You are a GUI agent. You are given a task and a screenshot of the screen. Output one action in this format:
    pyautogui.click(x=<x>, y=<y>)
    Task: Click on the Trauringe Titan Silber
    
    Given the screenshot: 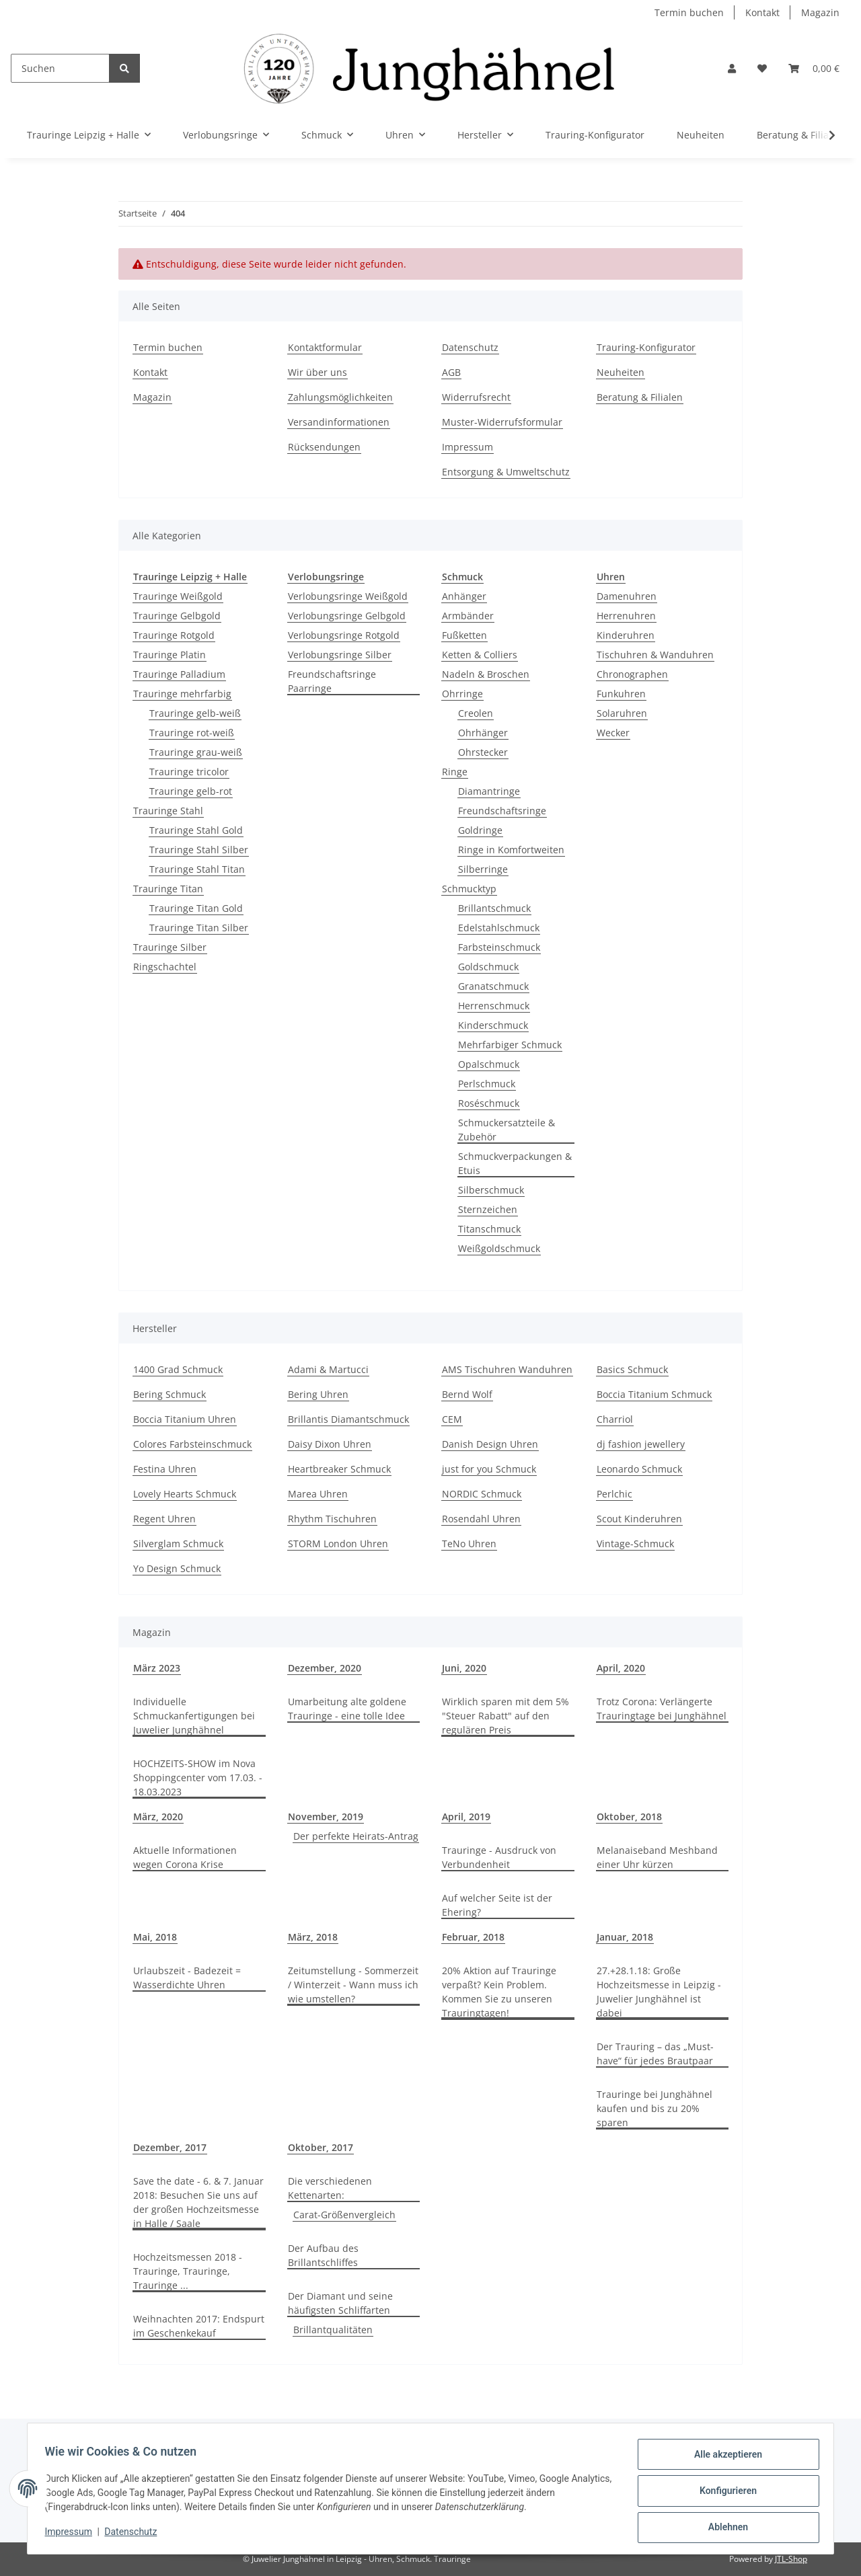 What is the action you would take?
    pyautogui.click(x=198, y=927)
    